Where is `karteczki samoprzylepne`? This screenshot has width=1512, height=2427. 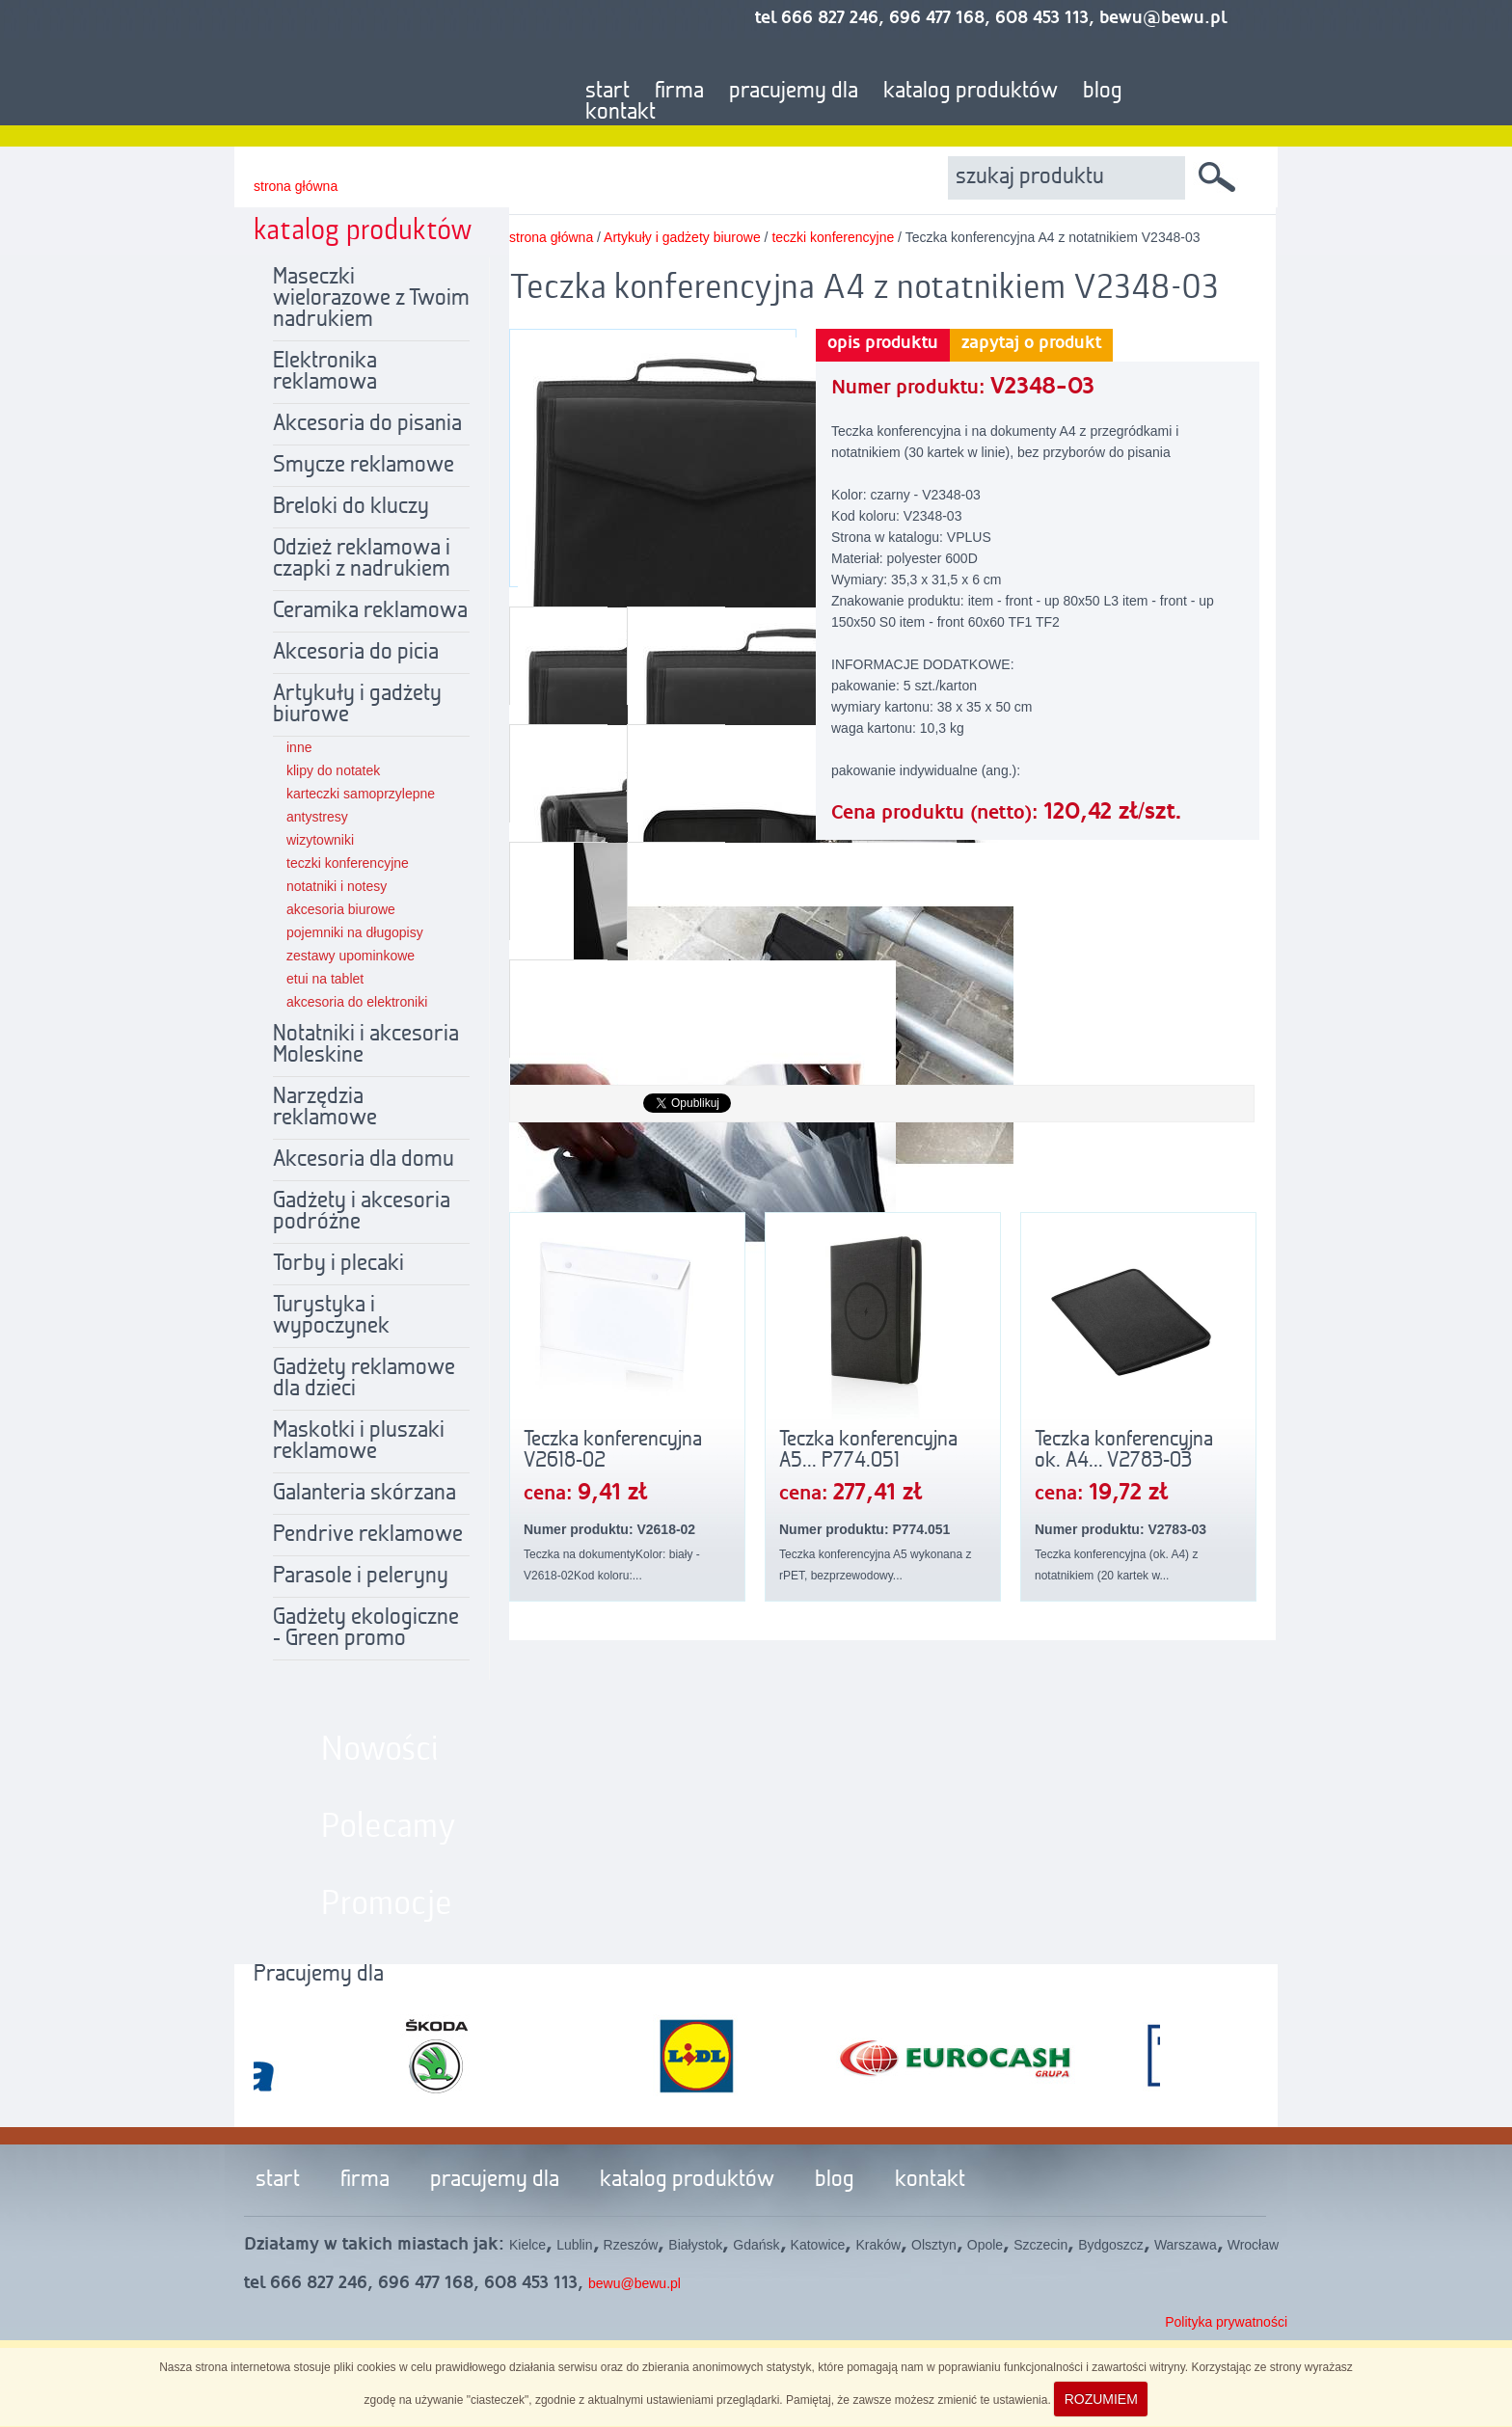
karteczki samoprzylepne is located at coordinates (360, 793).